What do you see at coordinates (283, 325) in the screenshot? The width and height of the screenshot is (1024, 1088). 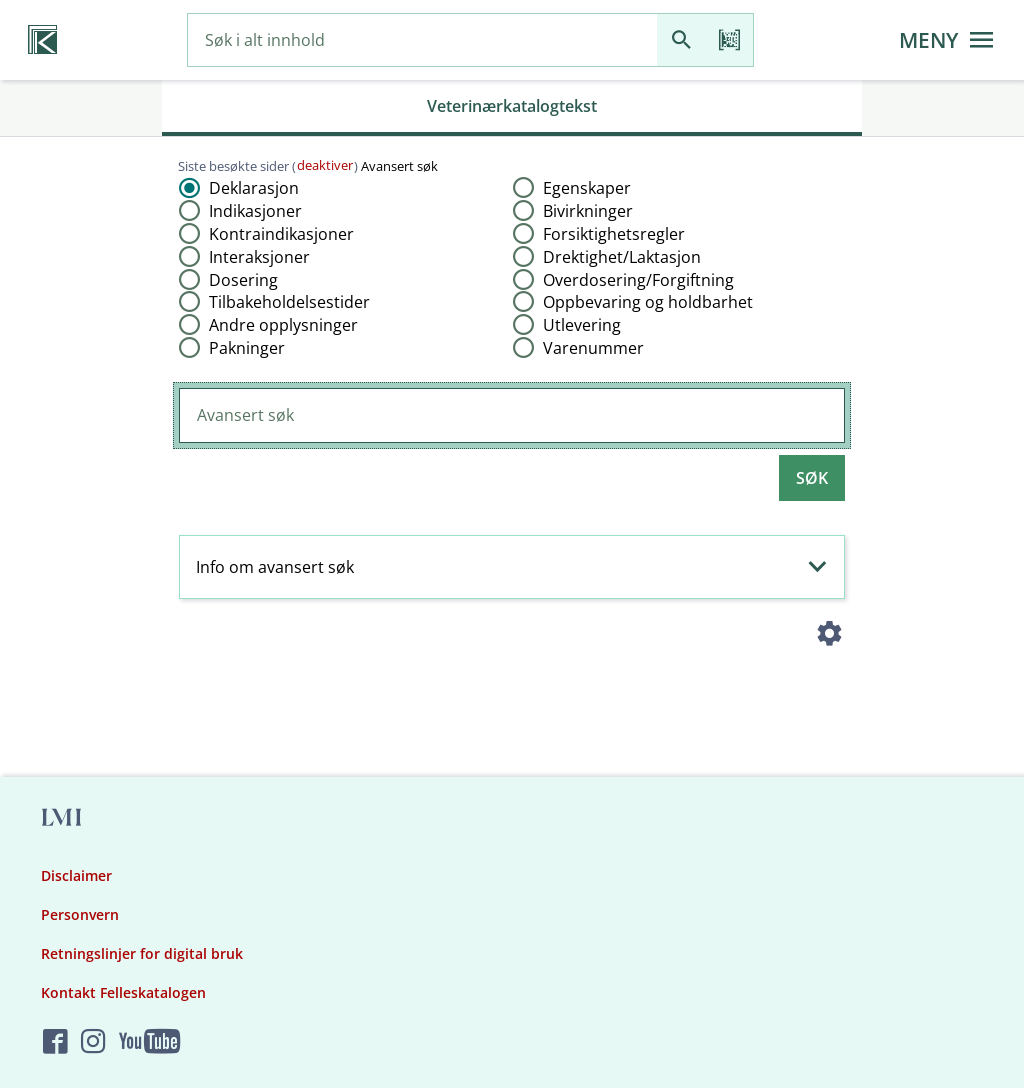 I see `Andre opplysninger` at bounding box center [283, 325].